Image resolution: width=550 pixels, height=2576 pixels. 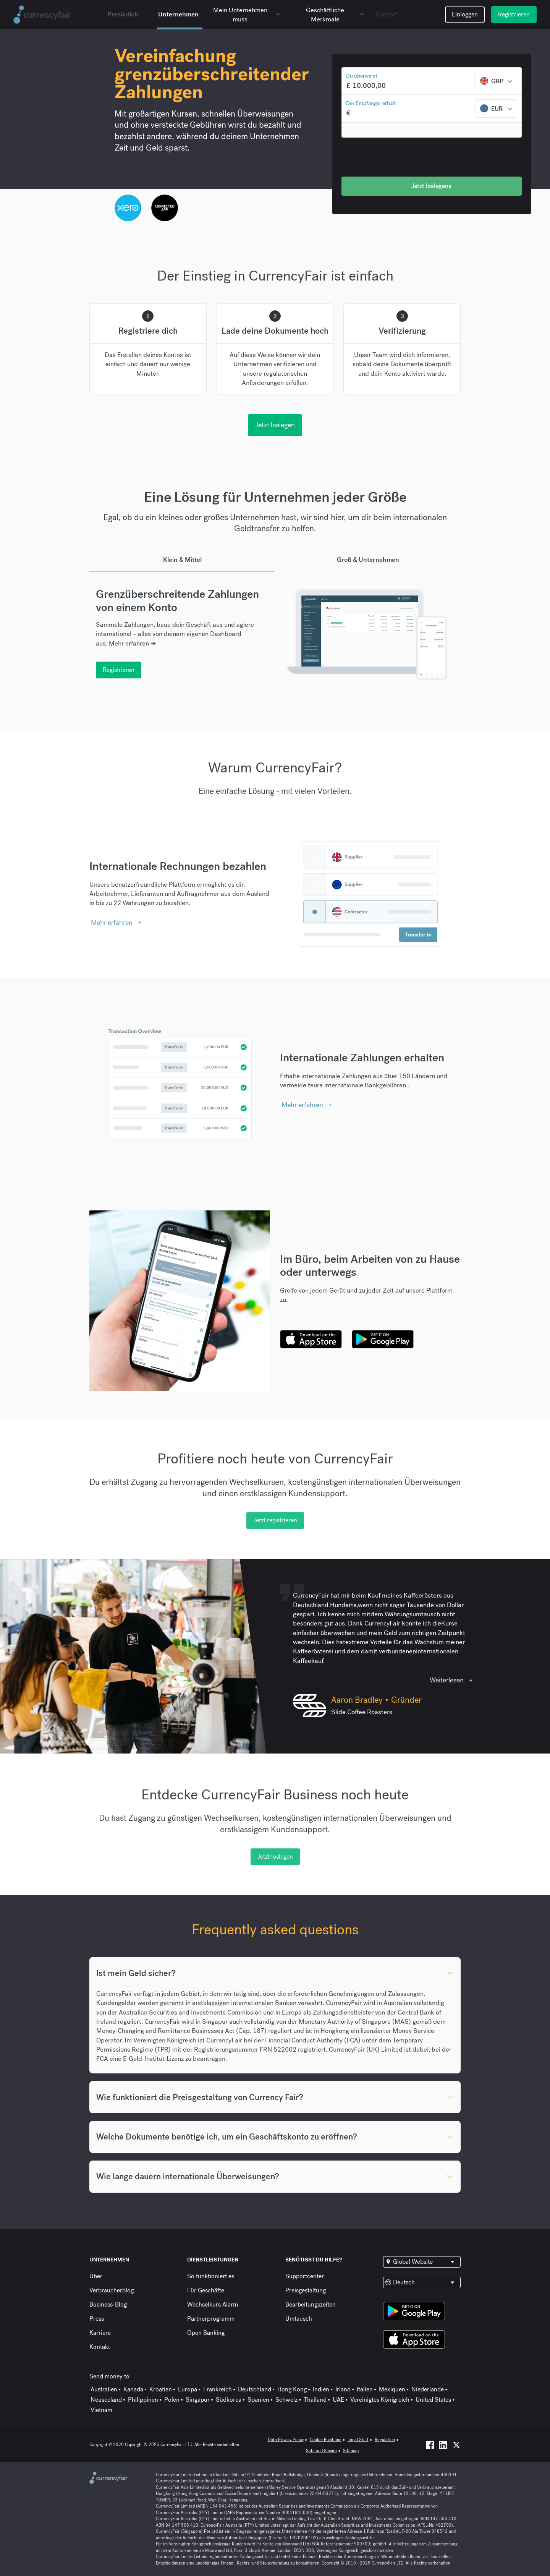 I want to click on Legal Stuff, so click(x=358, y=2439).